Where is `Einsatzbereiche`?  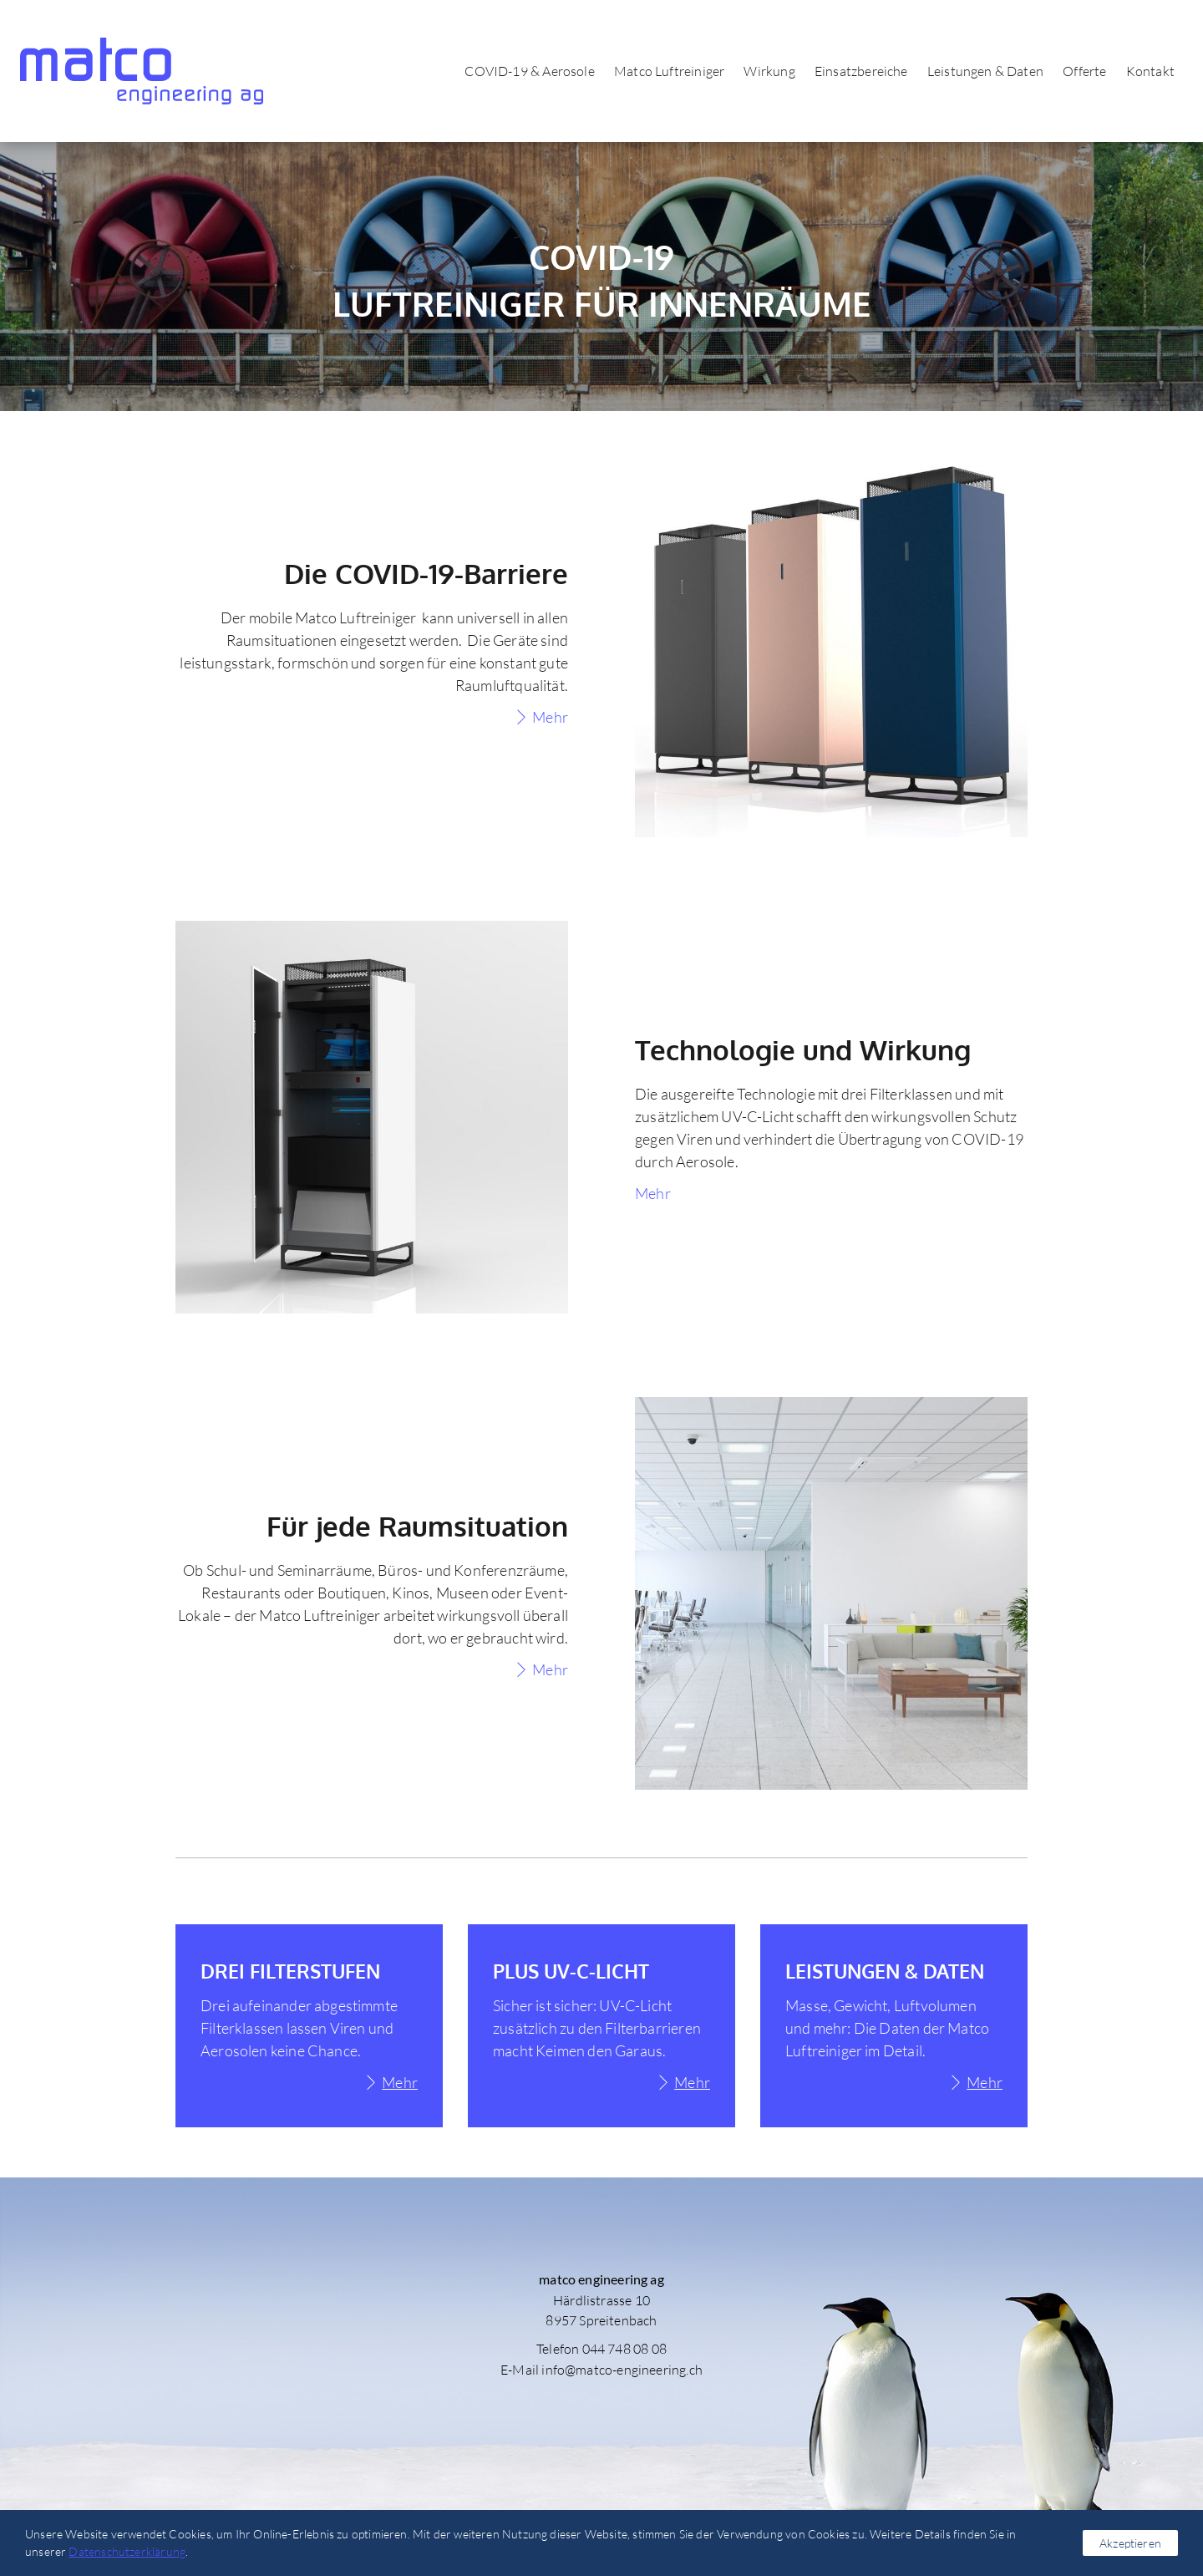 Einsatzbereiche is located at coordinates (856, 71).